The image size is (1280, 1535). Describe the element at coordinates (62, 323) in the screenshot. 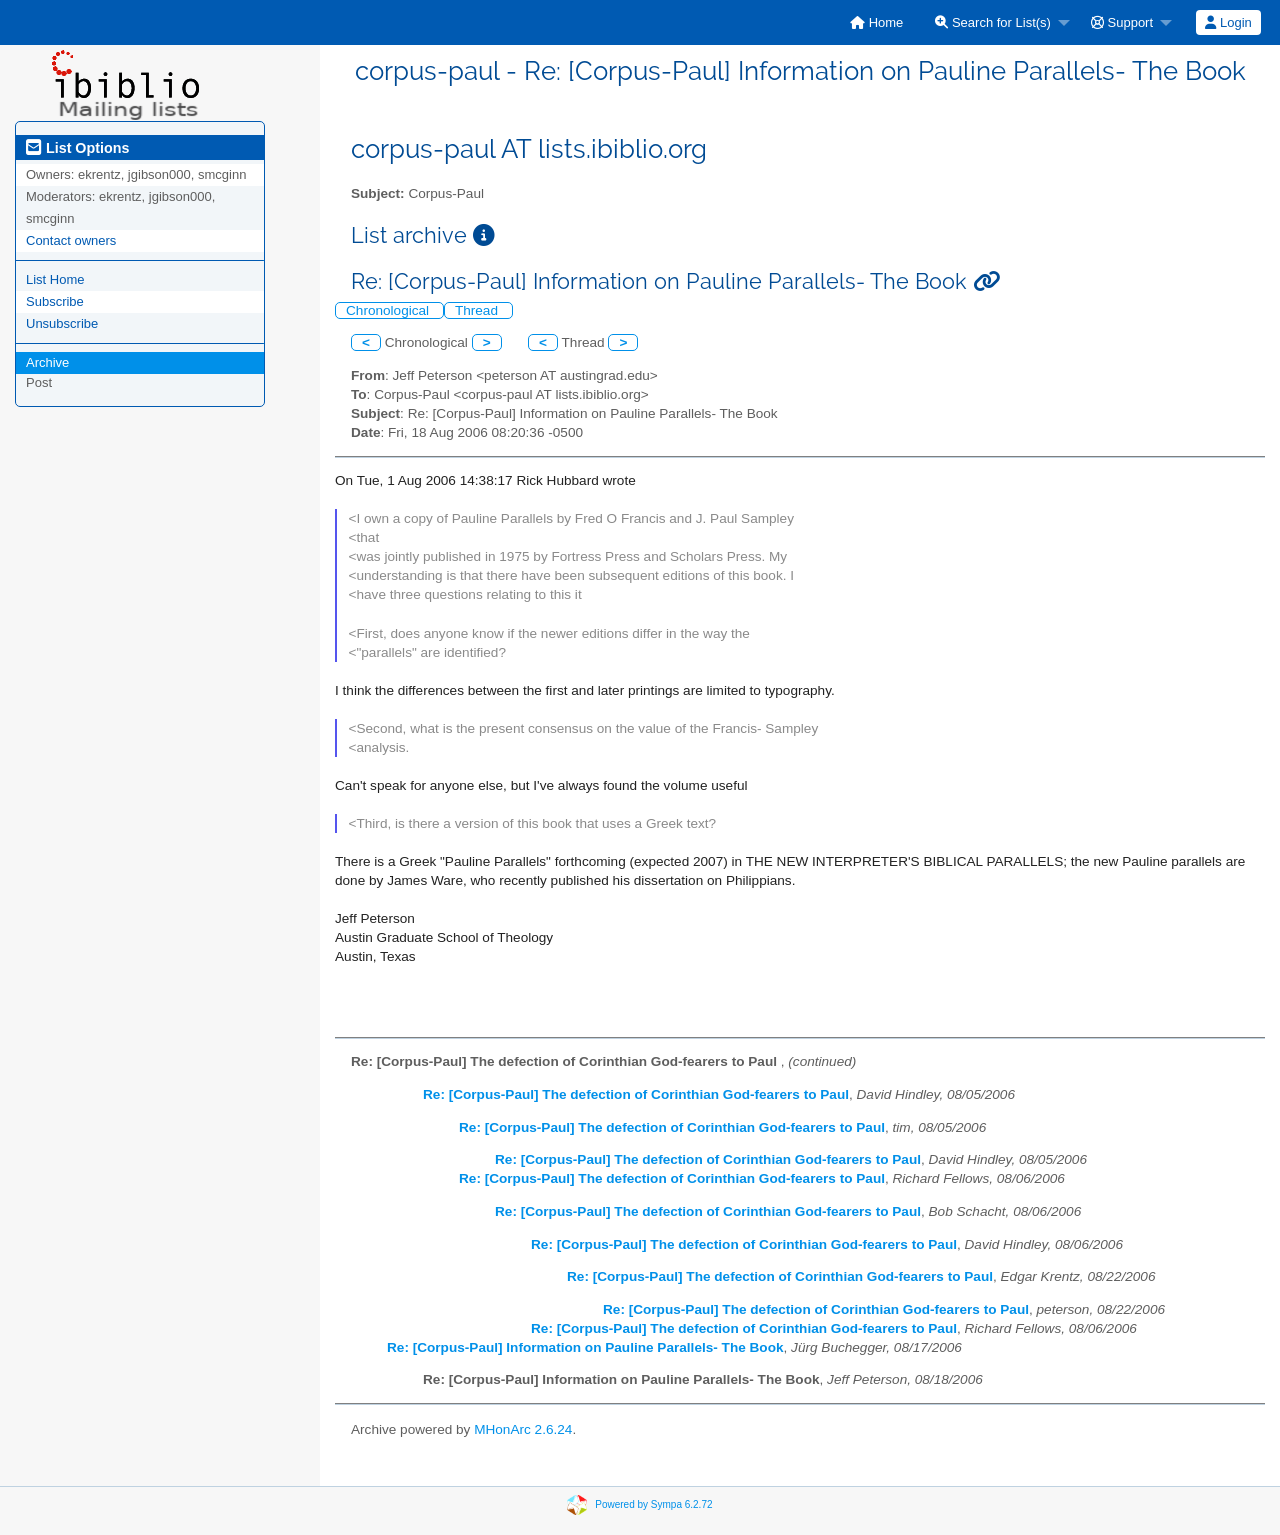

I see `Unsubscribe` at that location.